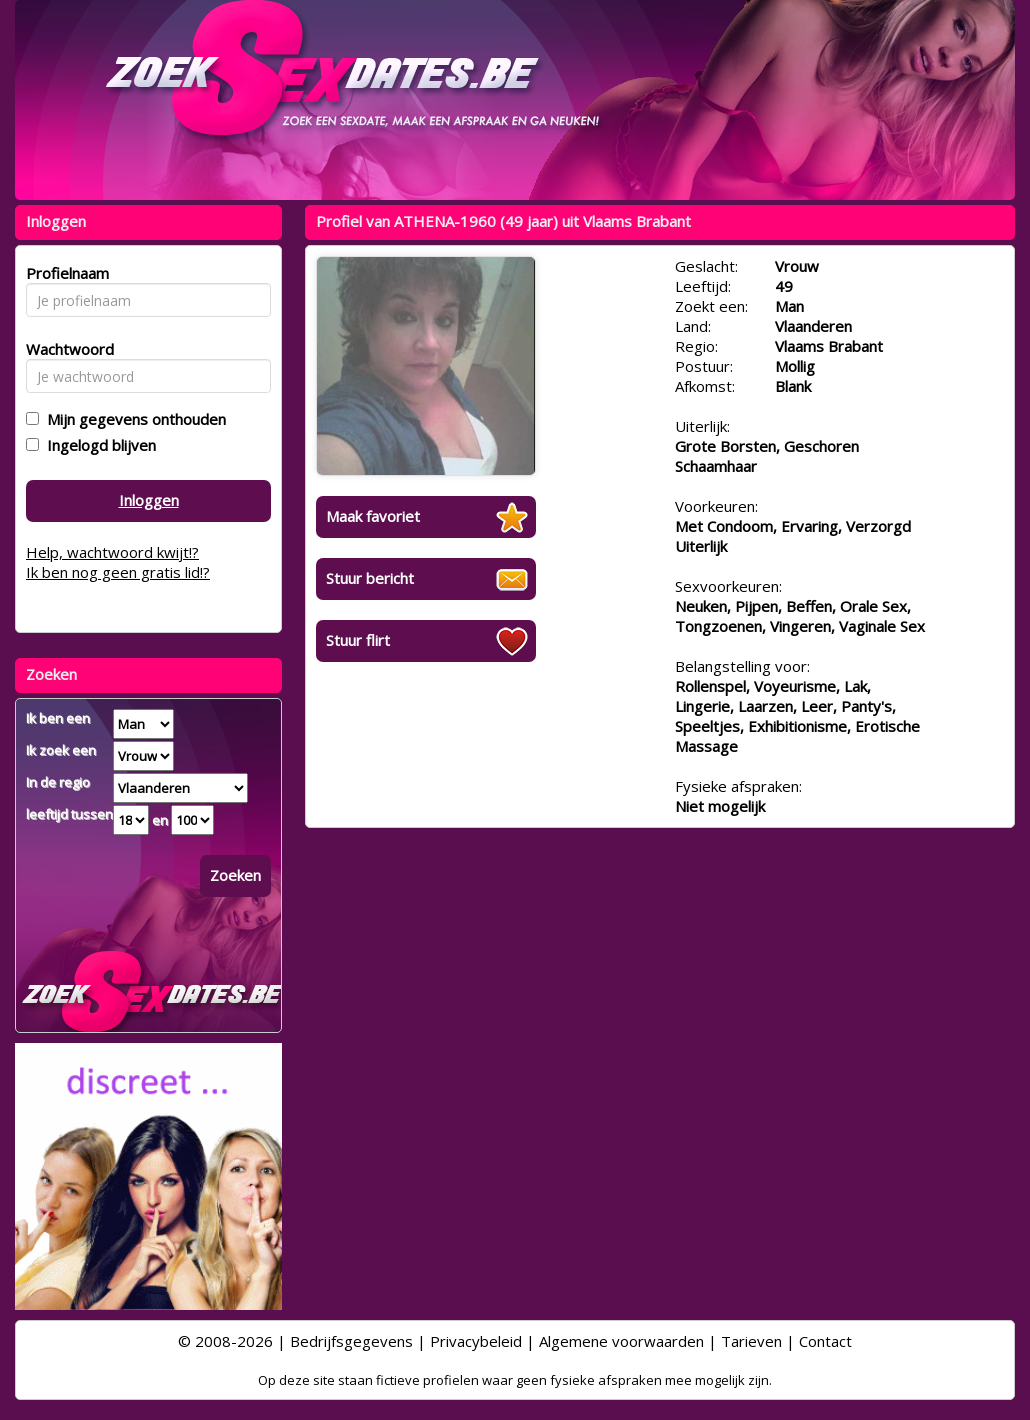  Describe the element at coordinates (358, 640) in the screenshot. I see `Stuur flirt` at that location.